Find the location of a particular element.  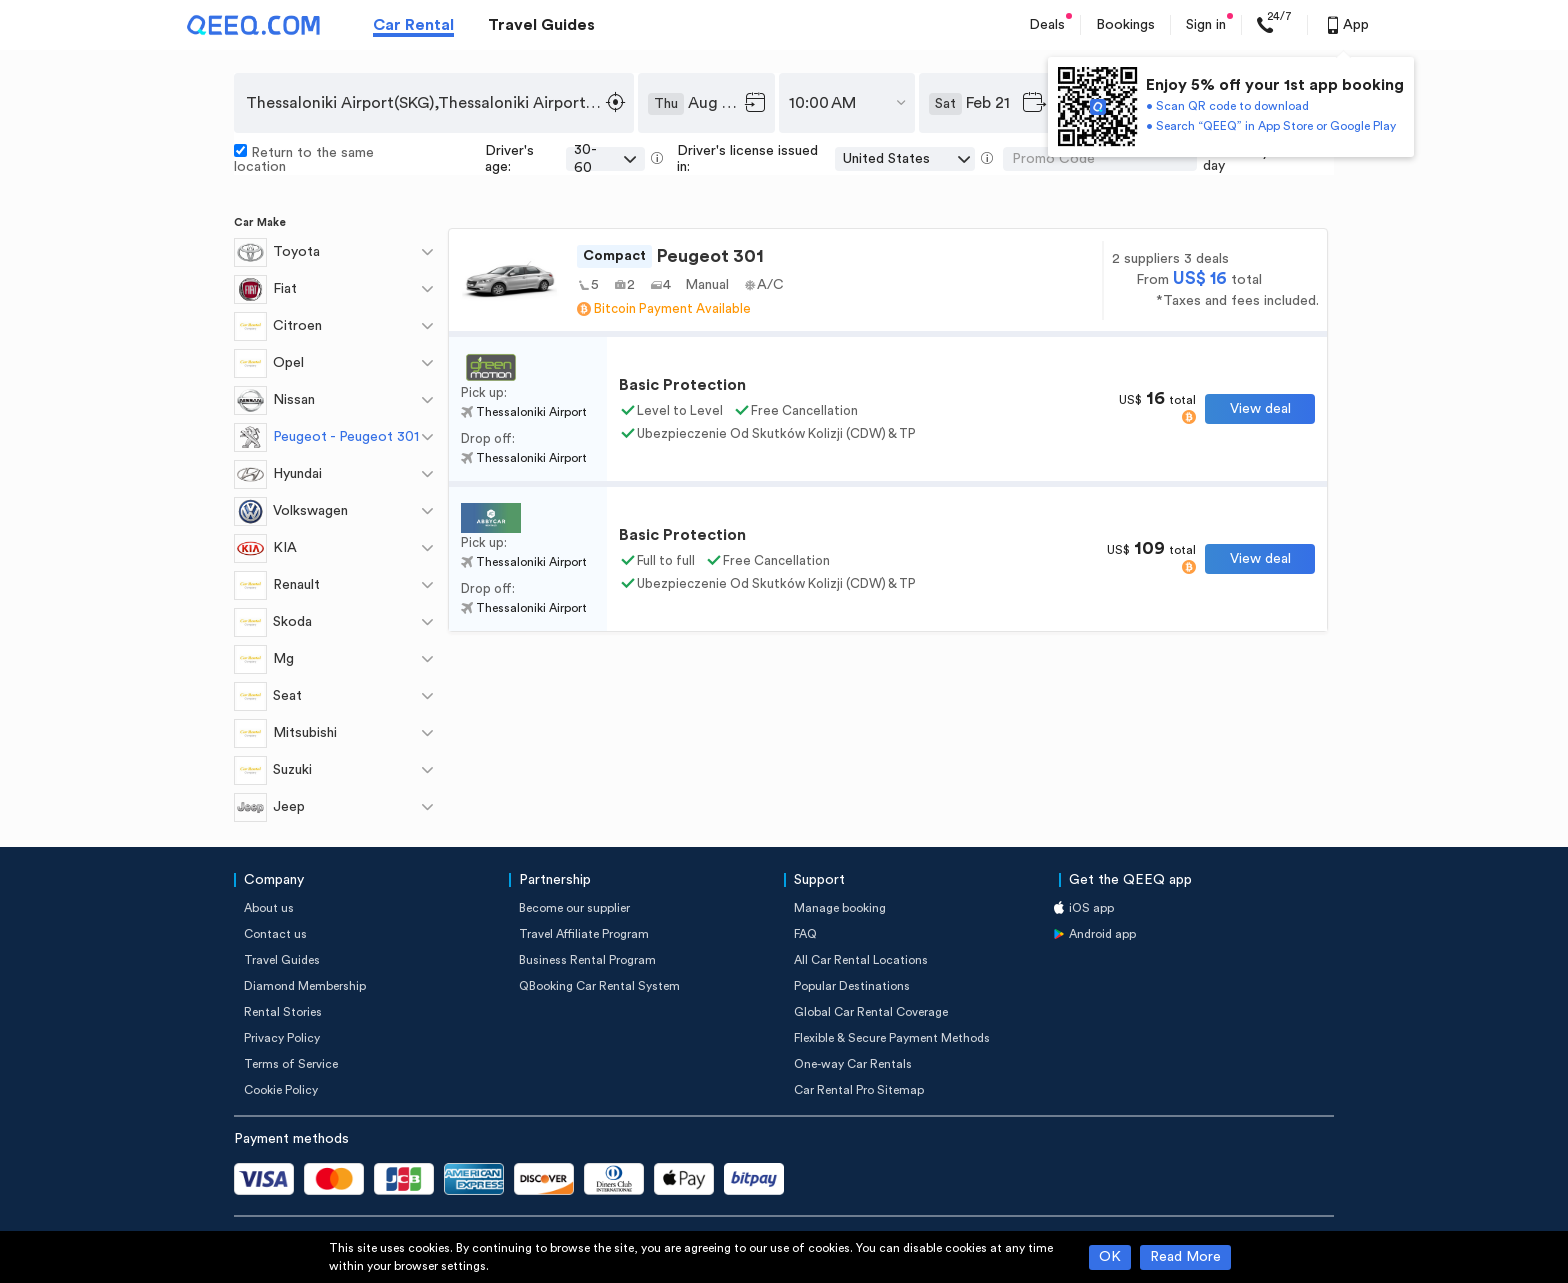

Car Rental Pro Sitemap is located at coordinates (859, 1090).